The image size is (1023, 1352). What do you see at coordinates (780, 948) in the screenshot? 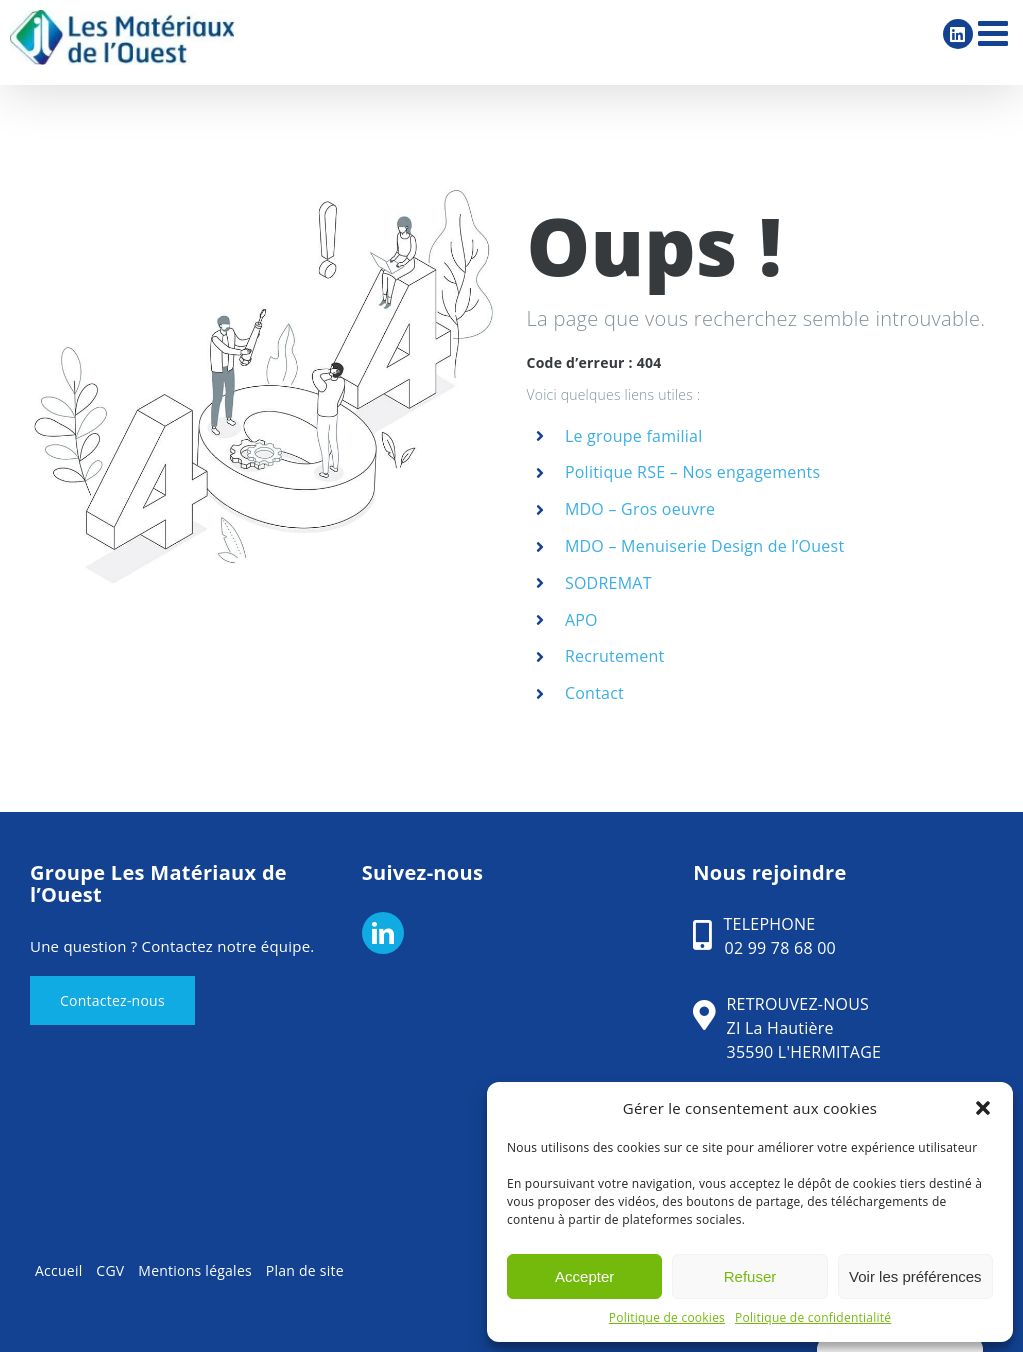
I see `02 99 78 68 00` at bounding box center [780, 948].